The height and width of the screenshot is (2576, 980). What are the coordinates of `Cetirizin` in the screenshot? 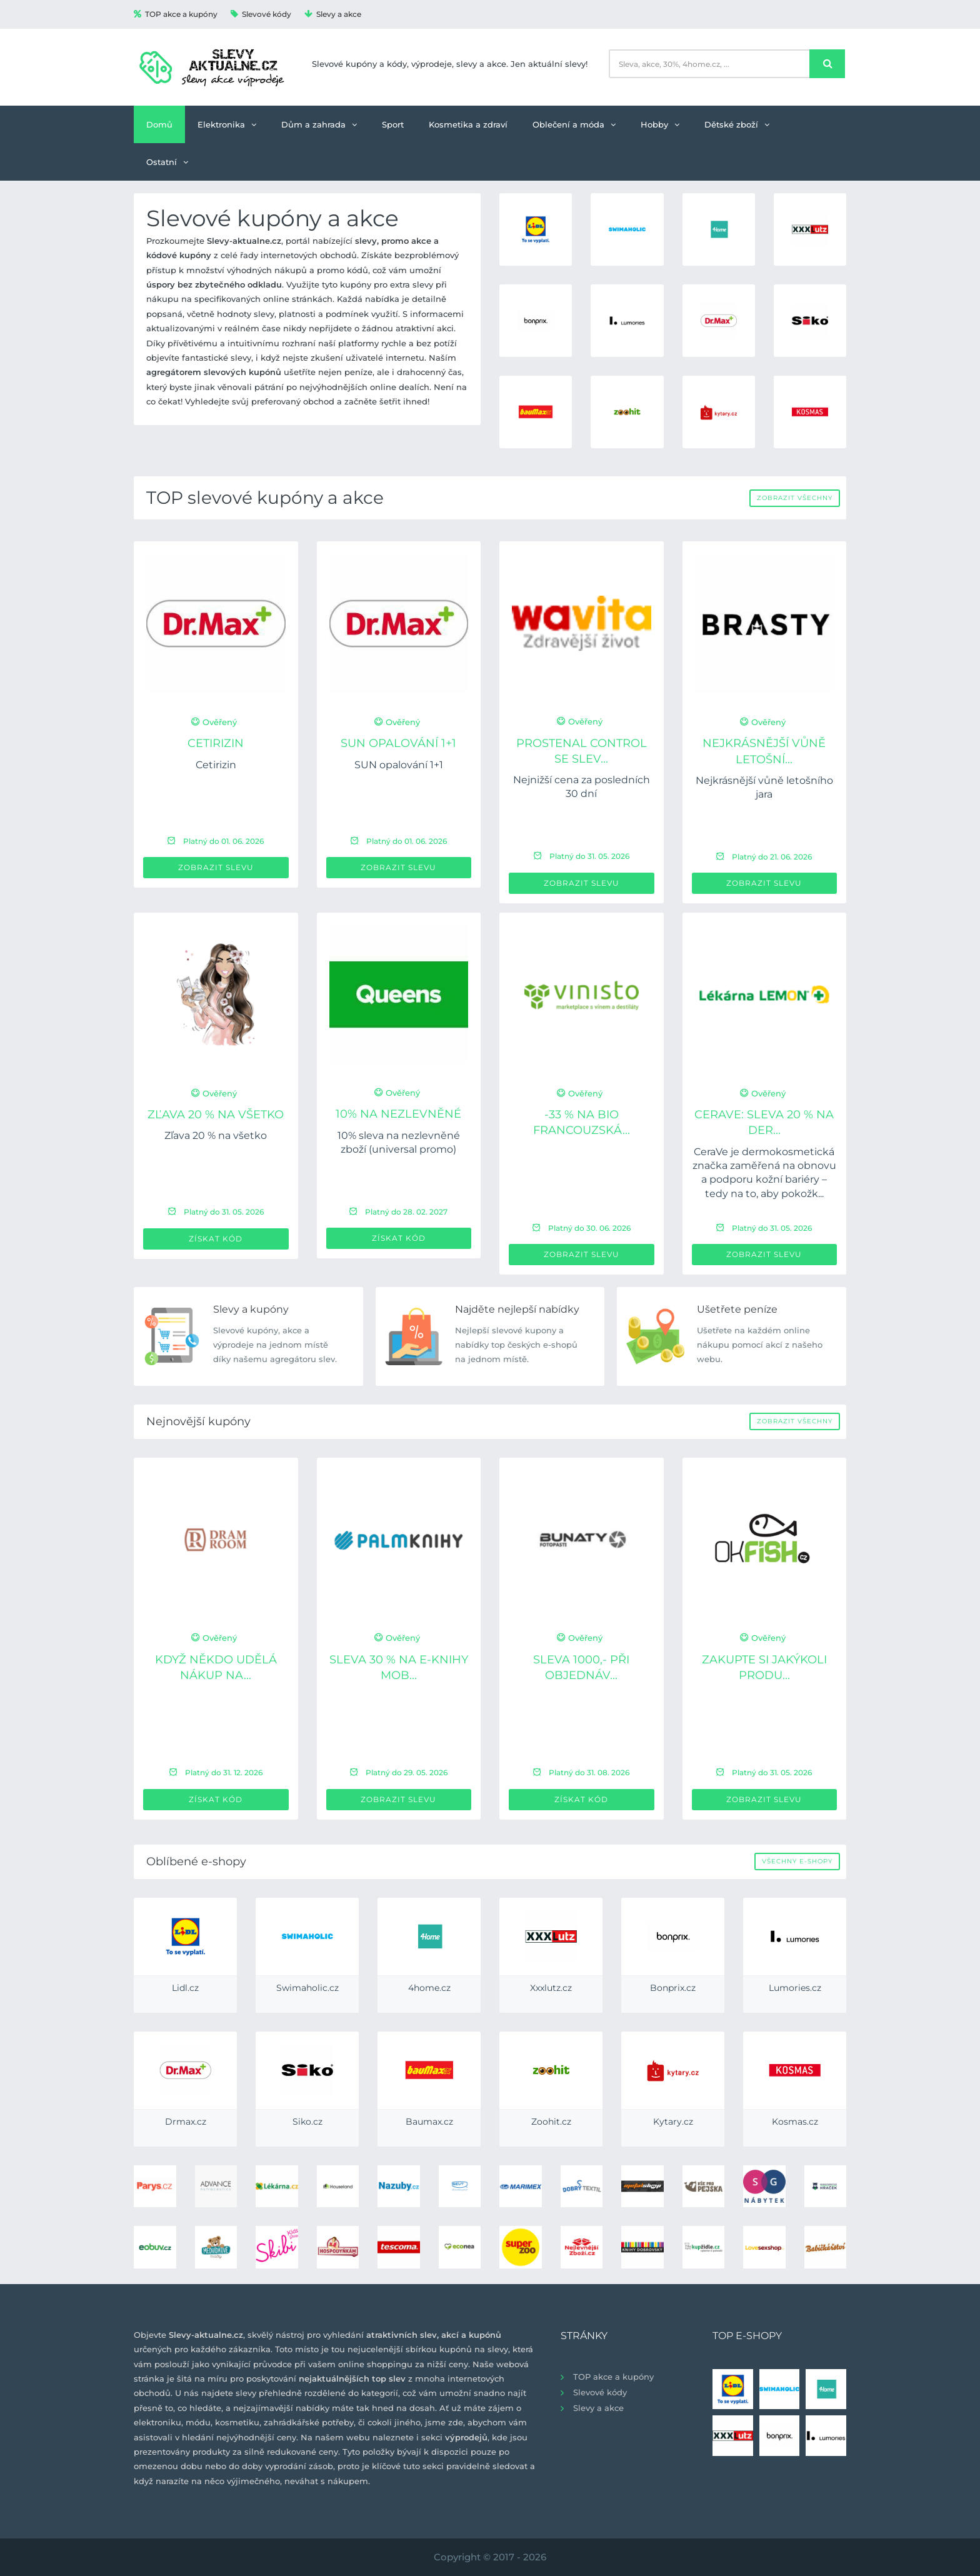 It's located at (216, 743).